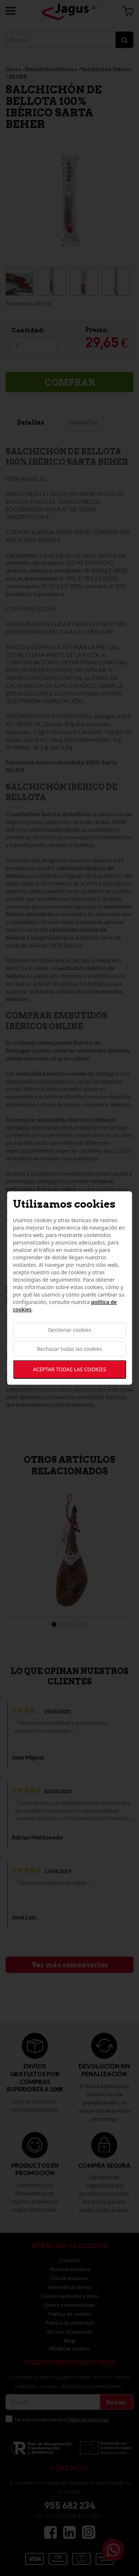 This screenshot has height=2576, width=139. What do you see at coordinates (69, 1369) in the screenshot?
I see `Aceptar todas las cookies` at bounding box center [69, 1369].